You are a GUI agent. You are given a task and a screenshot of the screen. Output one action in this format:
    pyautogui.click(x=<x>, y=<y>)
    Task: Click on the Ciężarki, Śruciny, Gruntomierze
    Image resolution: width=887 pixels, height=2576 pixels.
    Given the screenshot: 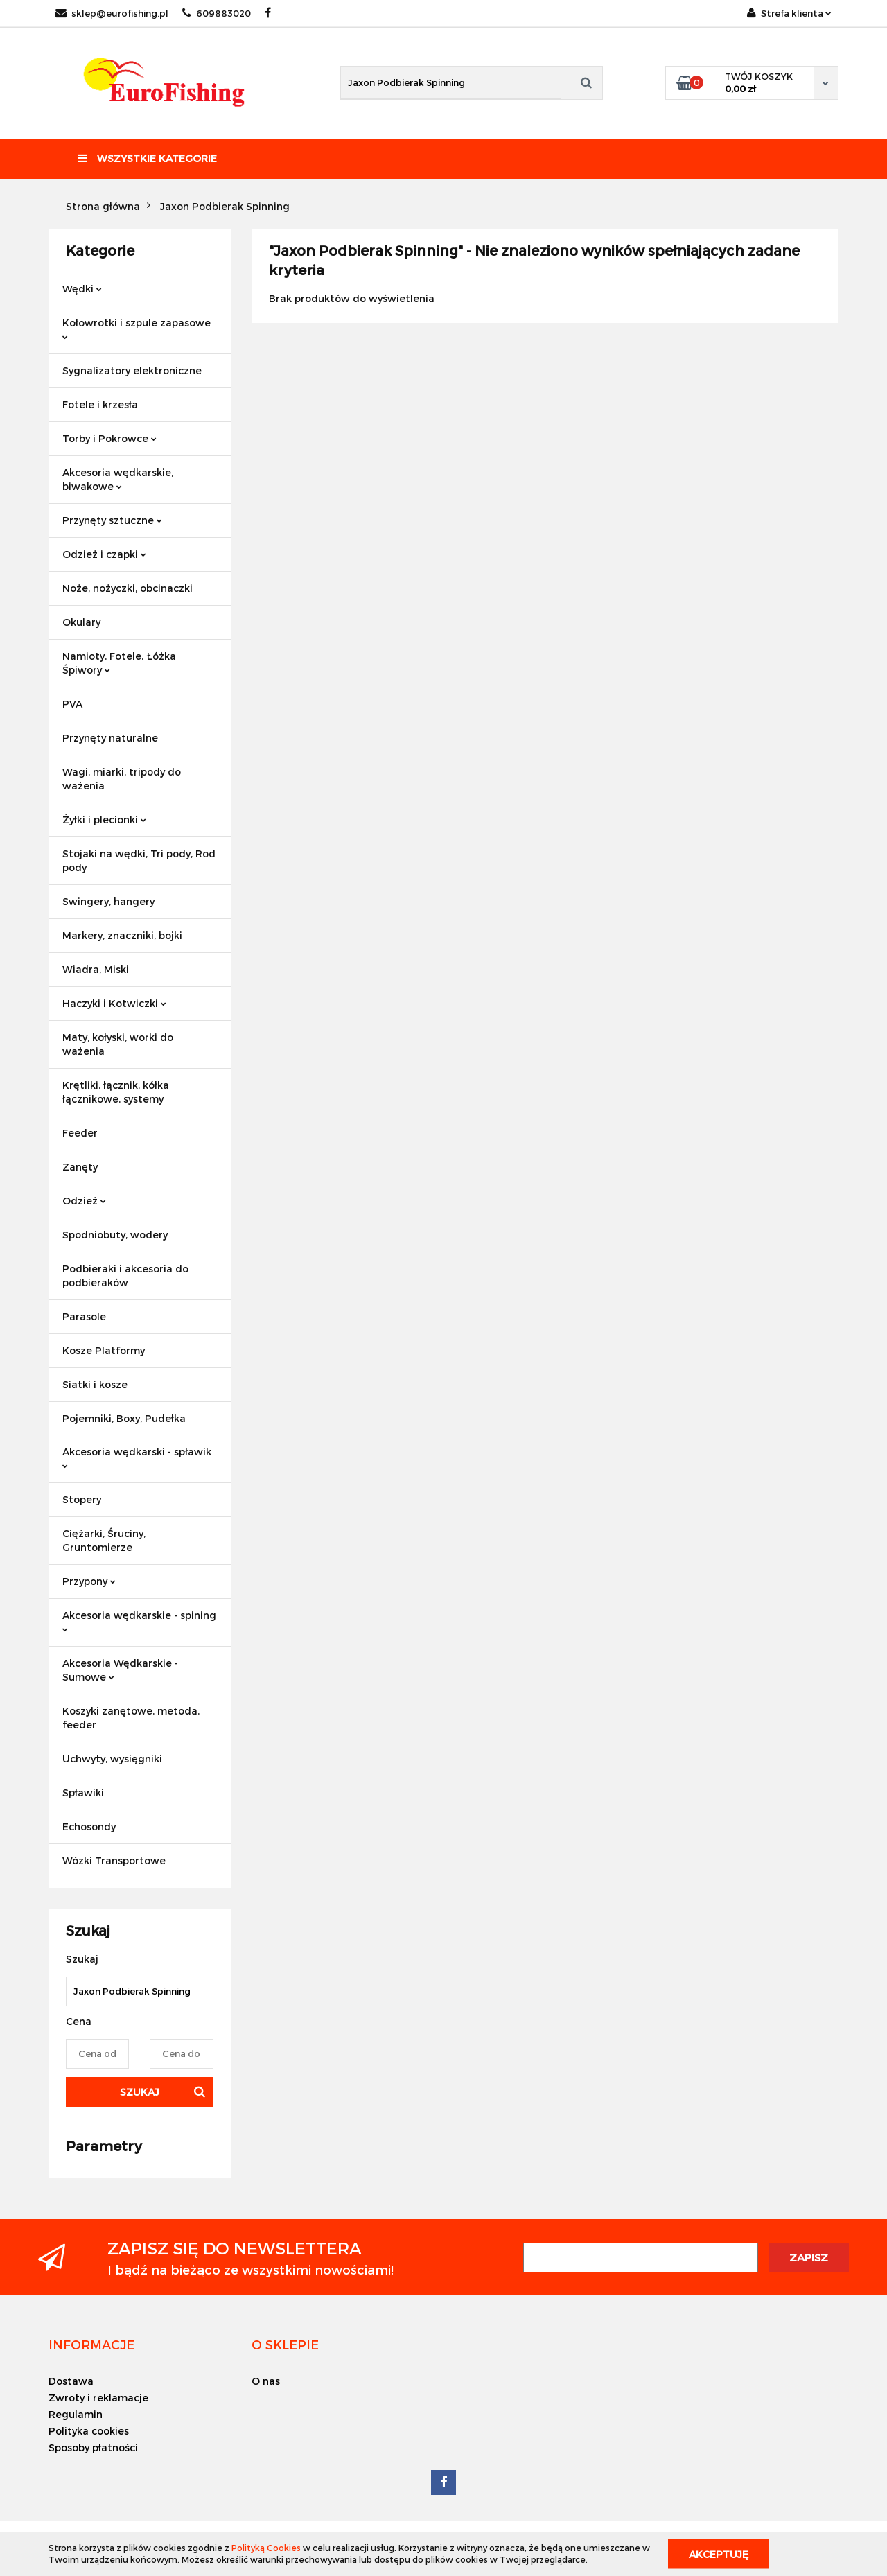 What is the action you would take?
    pyautogui.click(x=104, y=1540)
    